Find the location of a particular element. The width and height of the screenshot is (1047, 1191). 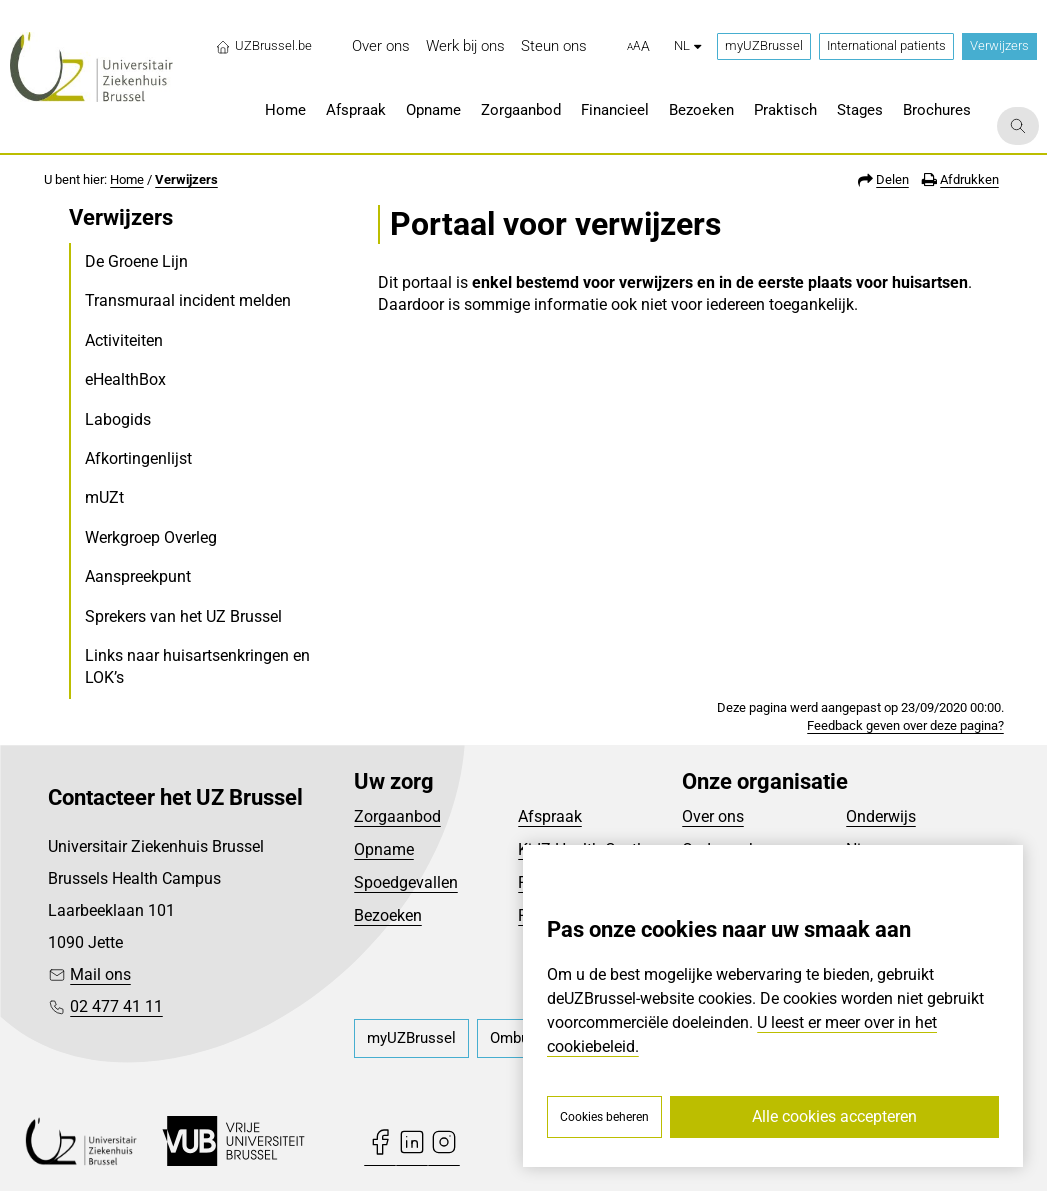

Afspraak is located at coordinates (550, 816).